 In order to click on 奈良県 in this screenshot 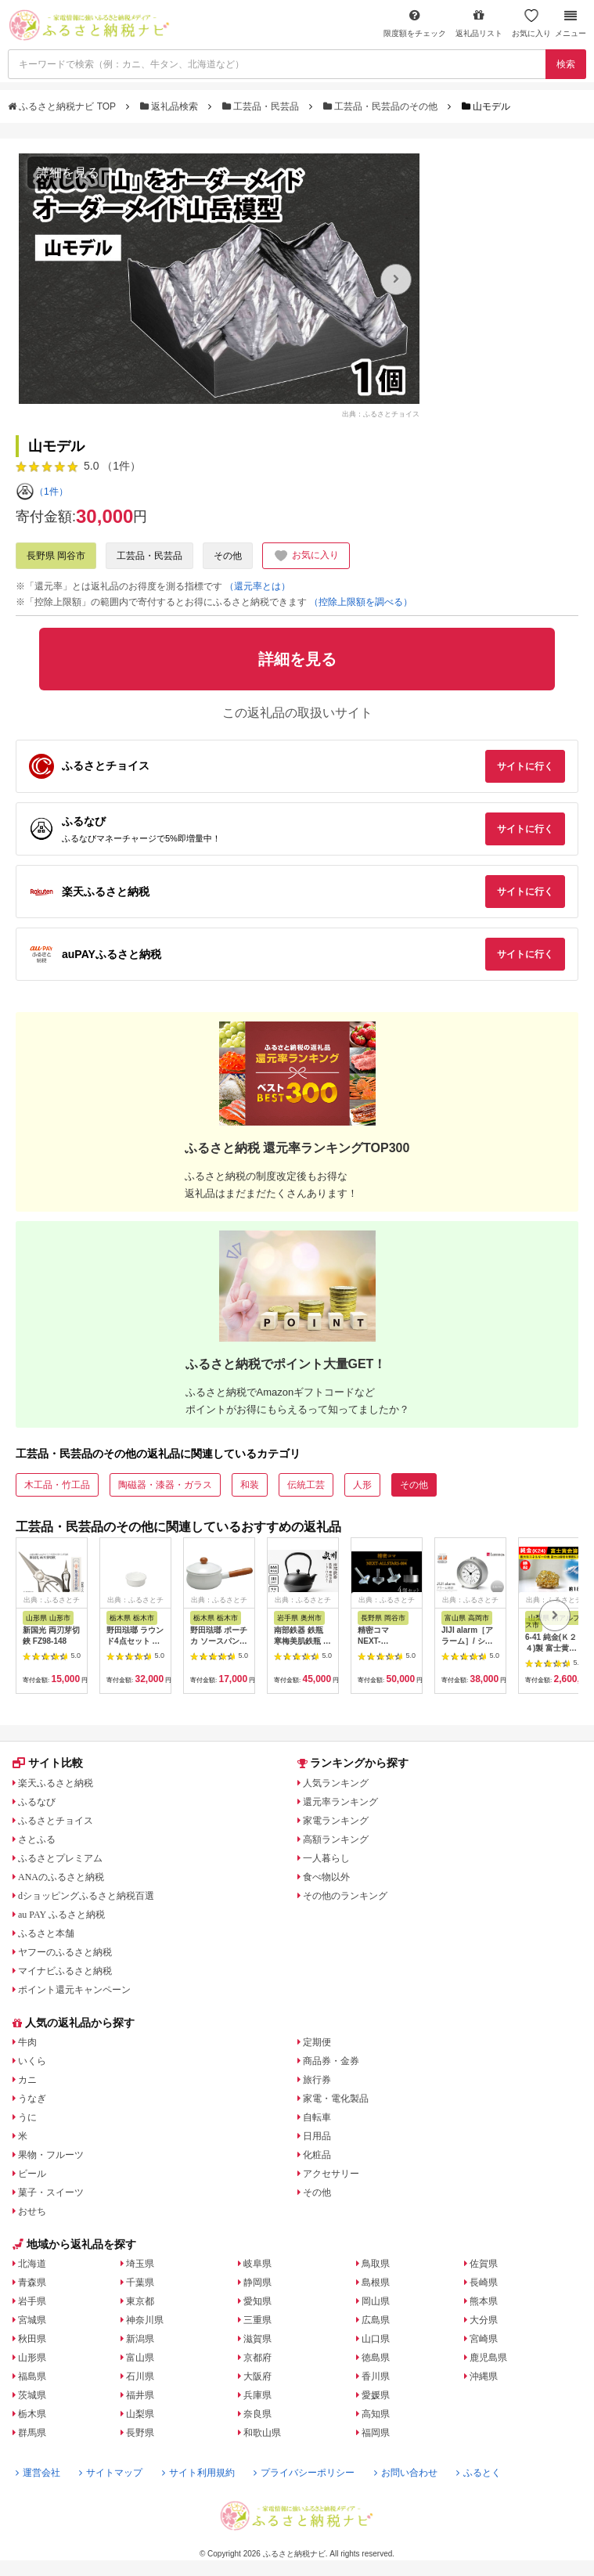, I will do `click(257, 2414)`.